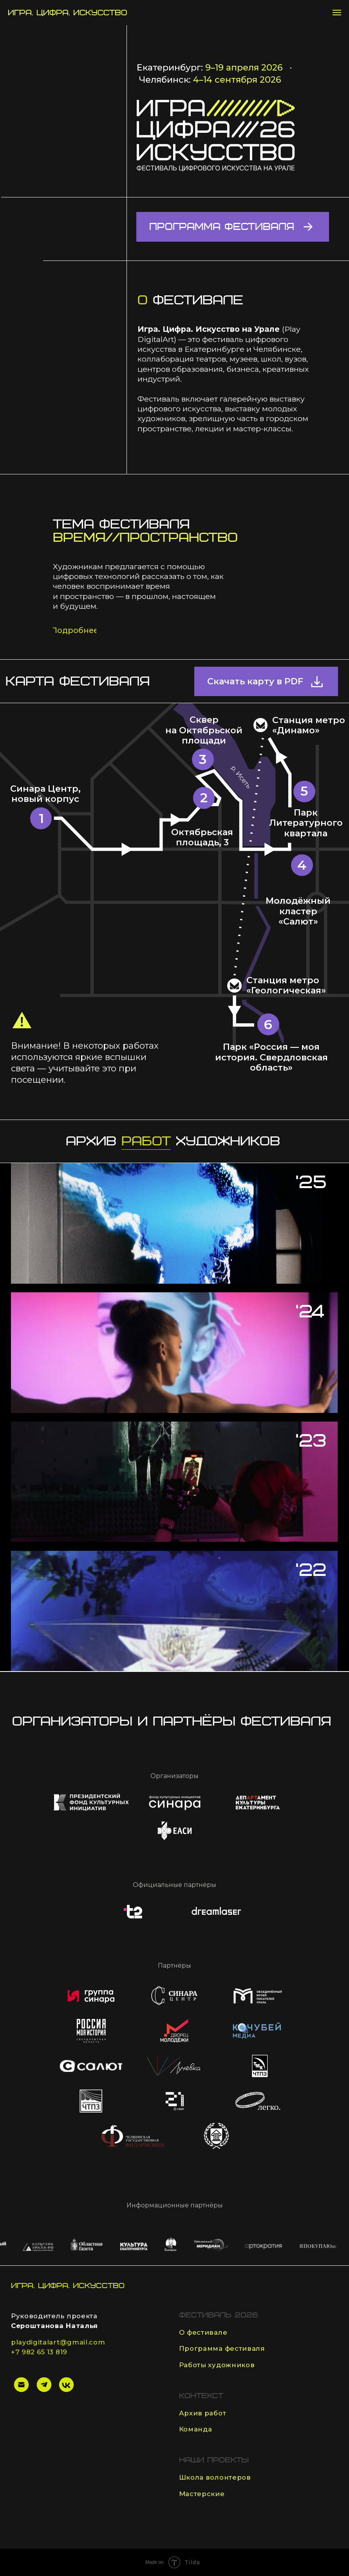 This screenshot has height=2576, width=349. What do you see at coordinates (203, 730) in the screenshot?
I see `Сквер на Октябрьской площади` at bounding box center [203, 730].